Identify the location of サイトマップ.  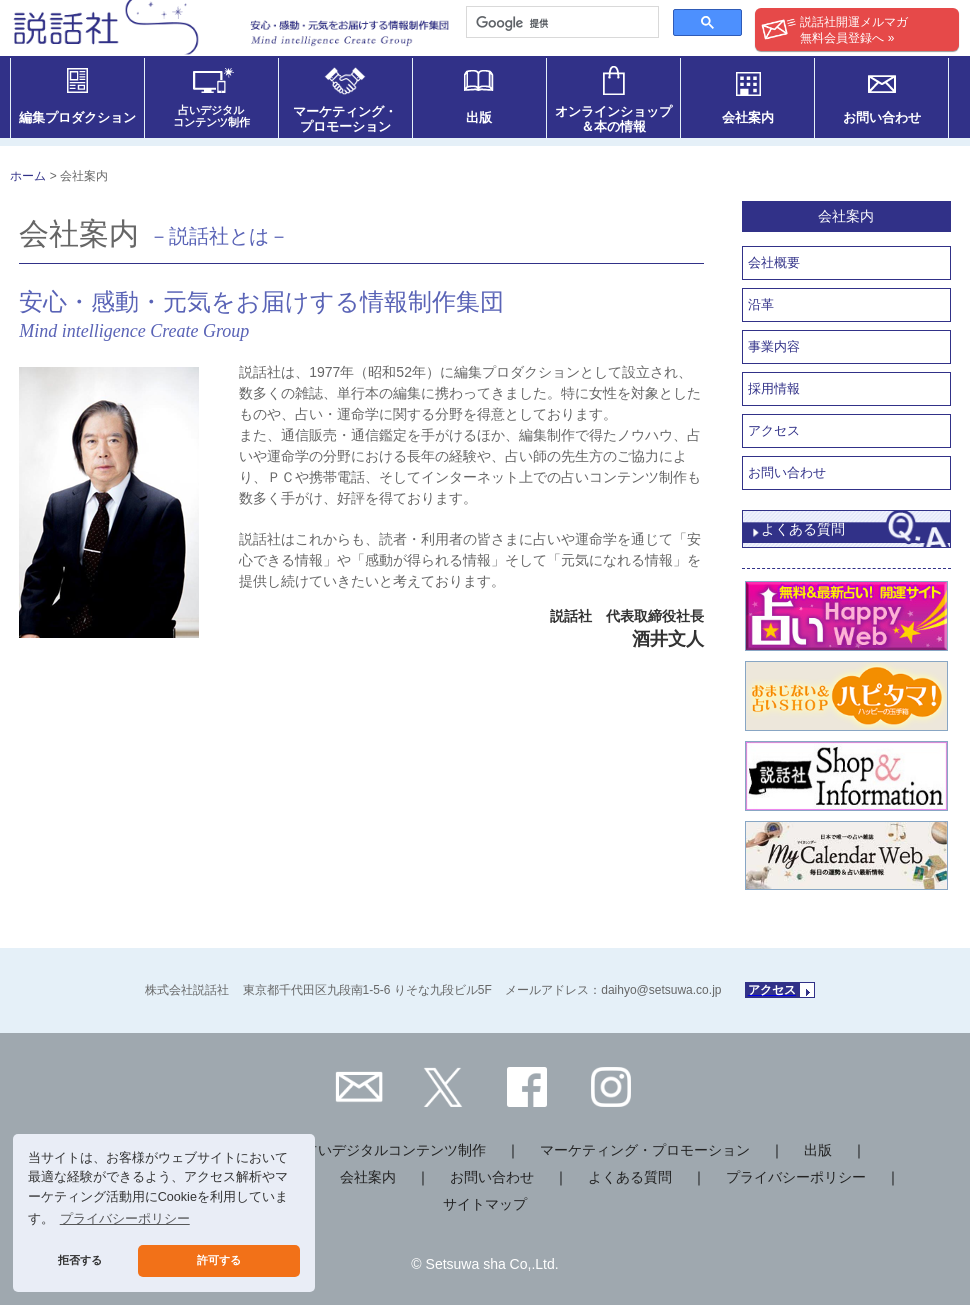
(485, 1204).